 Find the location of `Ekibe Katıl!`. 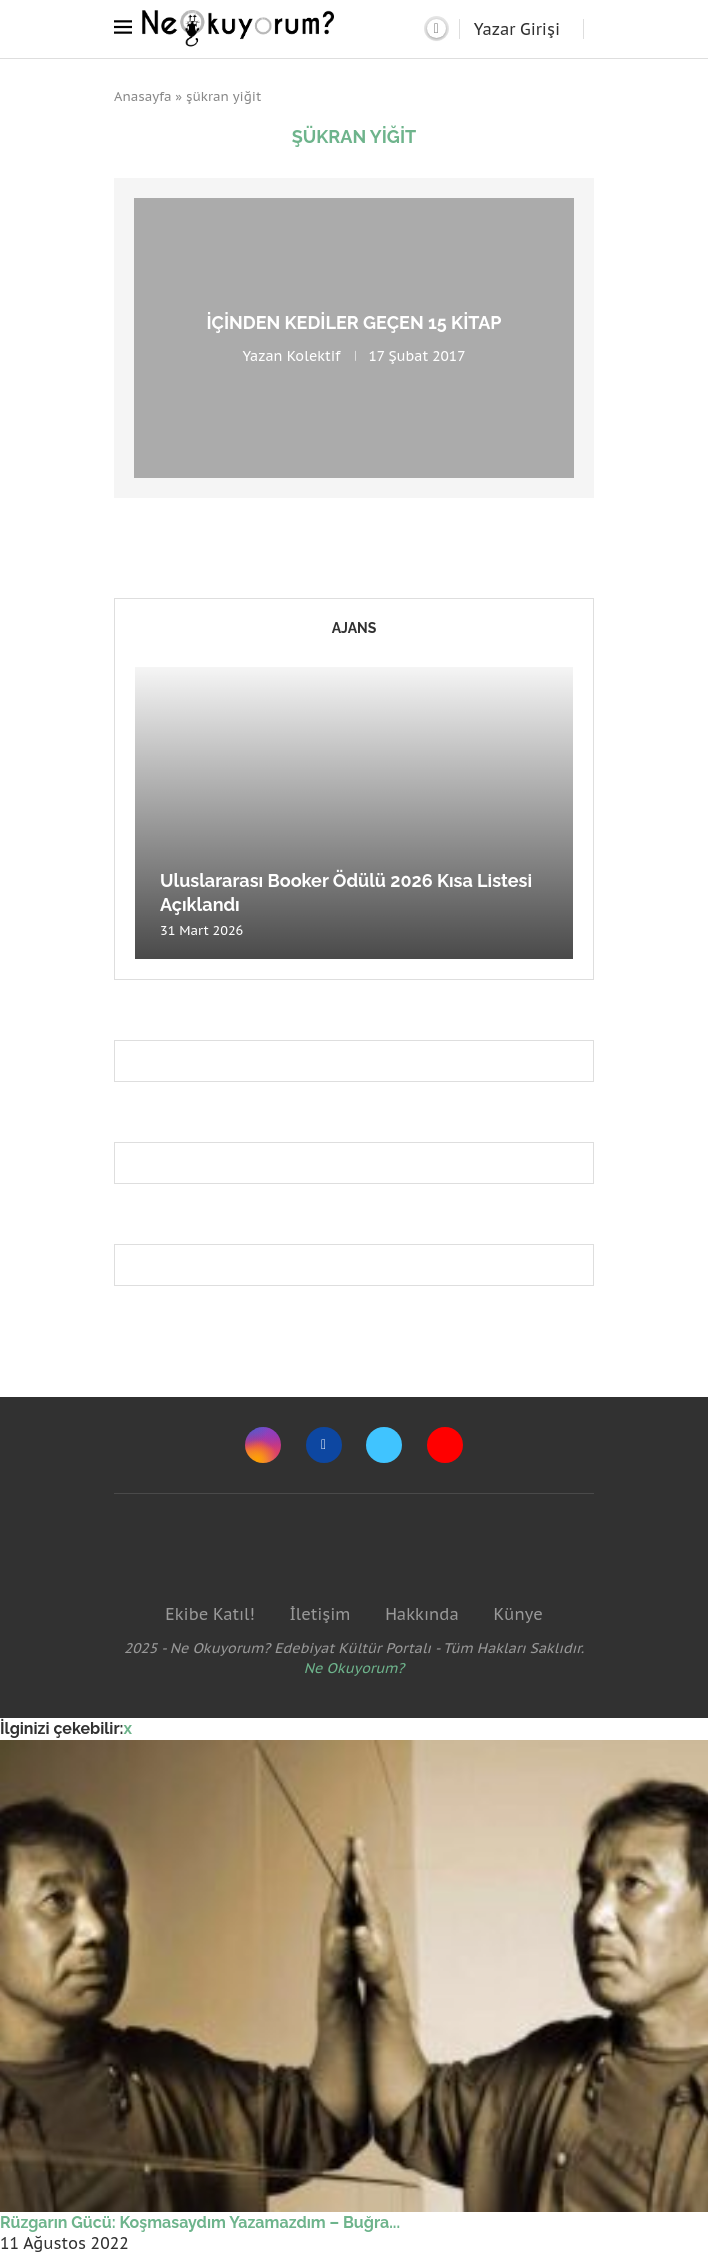

Ekibe Katıl! is located at coordinates (209, 1614).